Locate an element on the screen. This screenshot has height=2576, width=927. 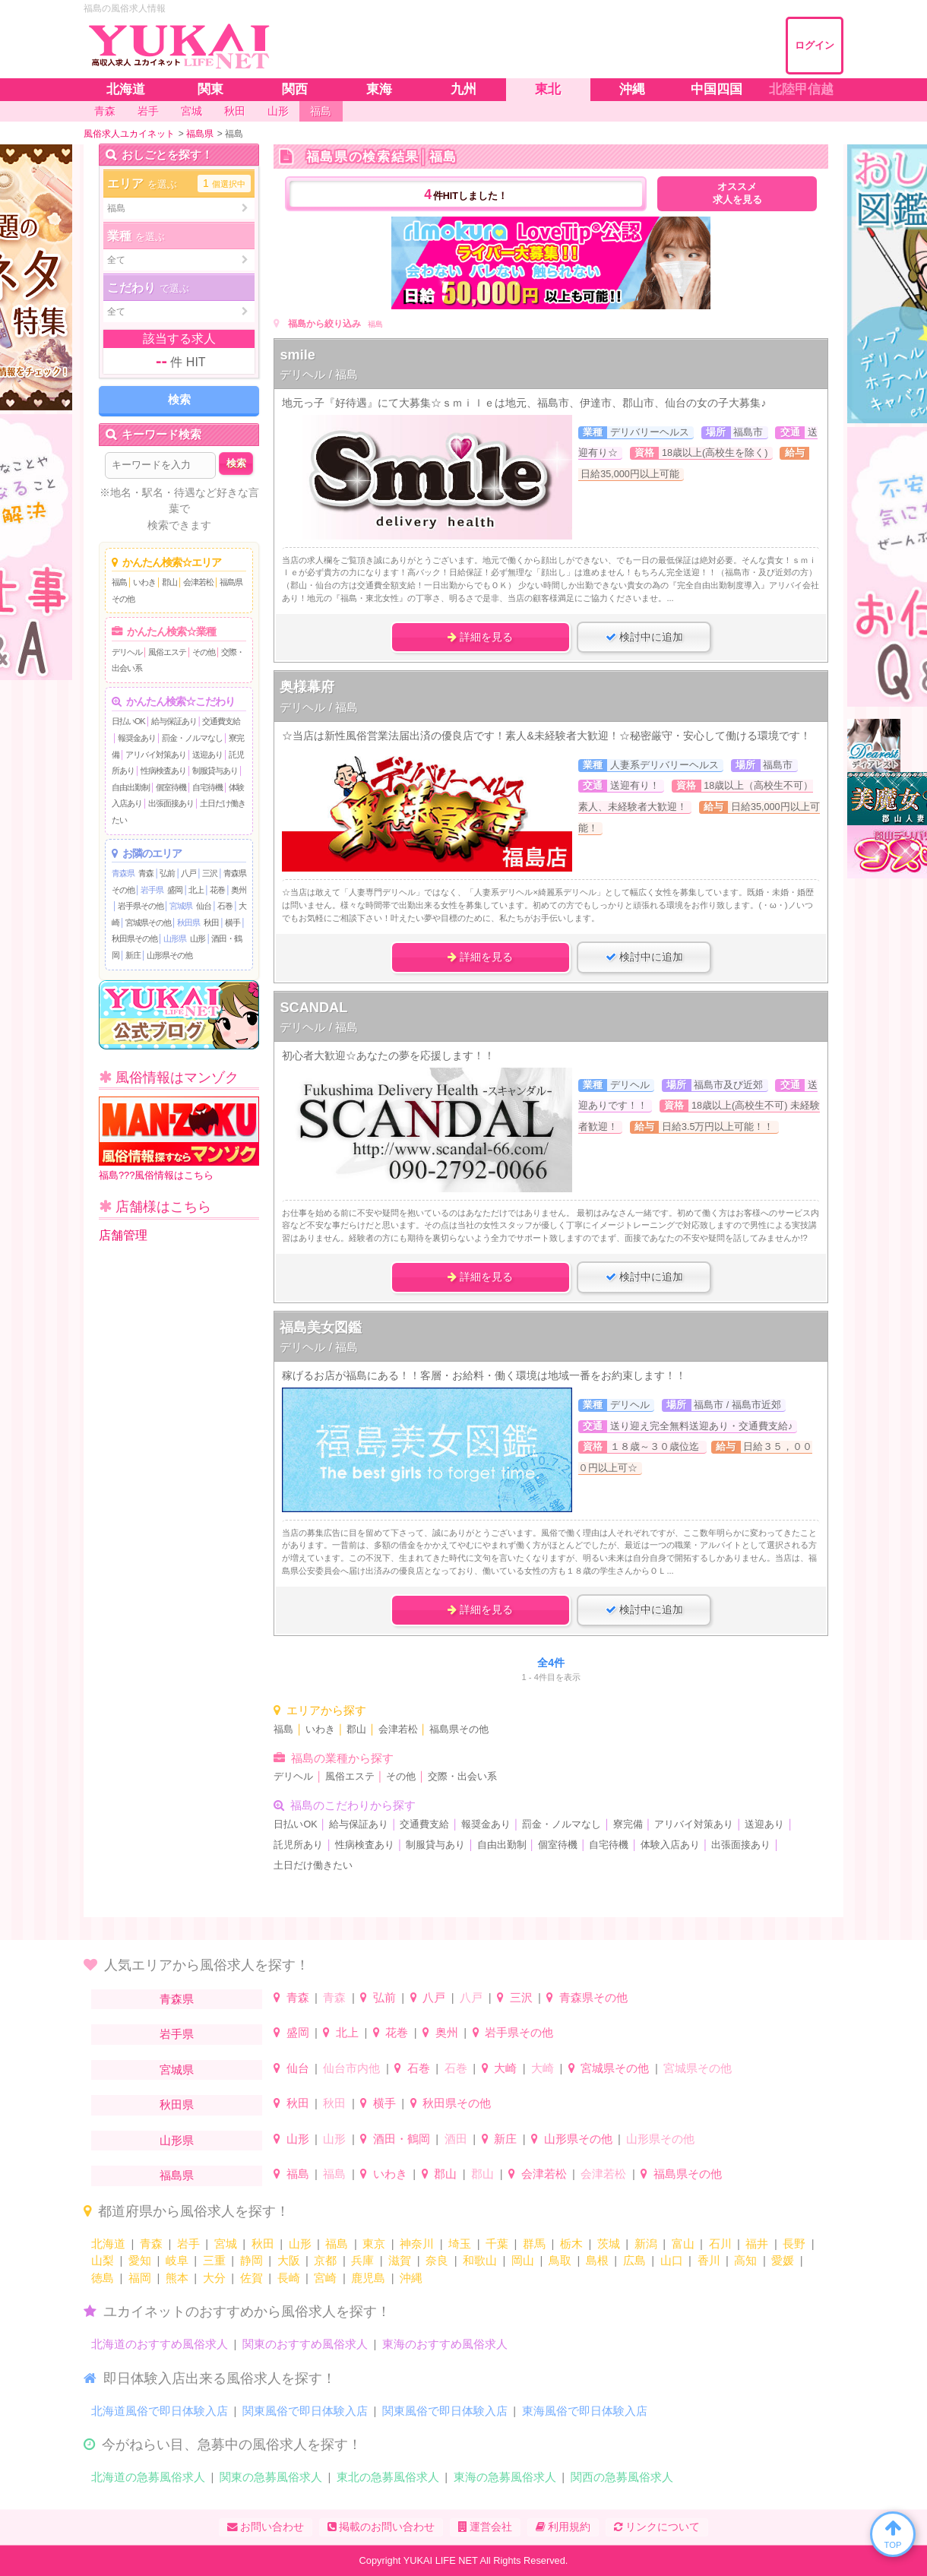
千葉 is located at coordinates (497, 2243).